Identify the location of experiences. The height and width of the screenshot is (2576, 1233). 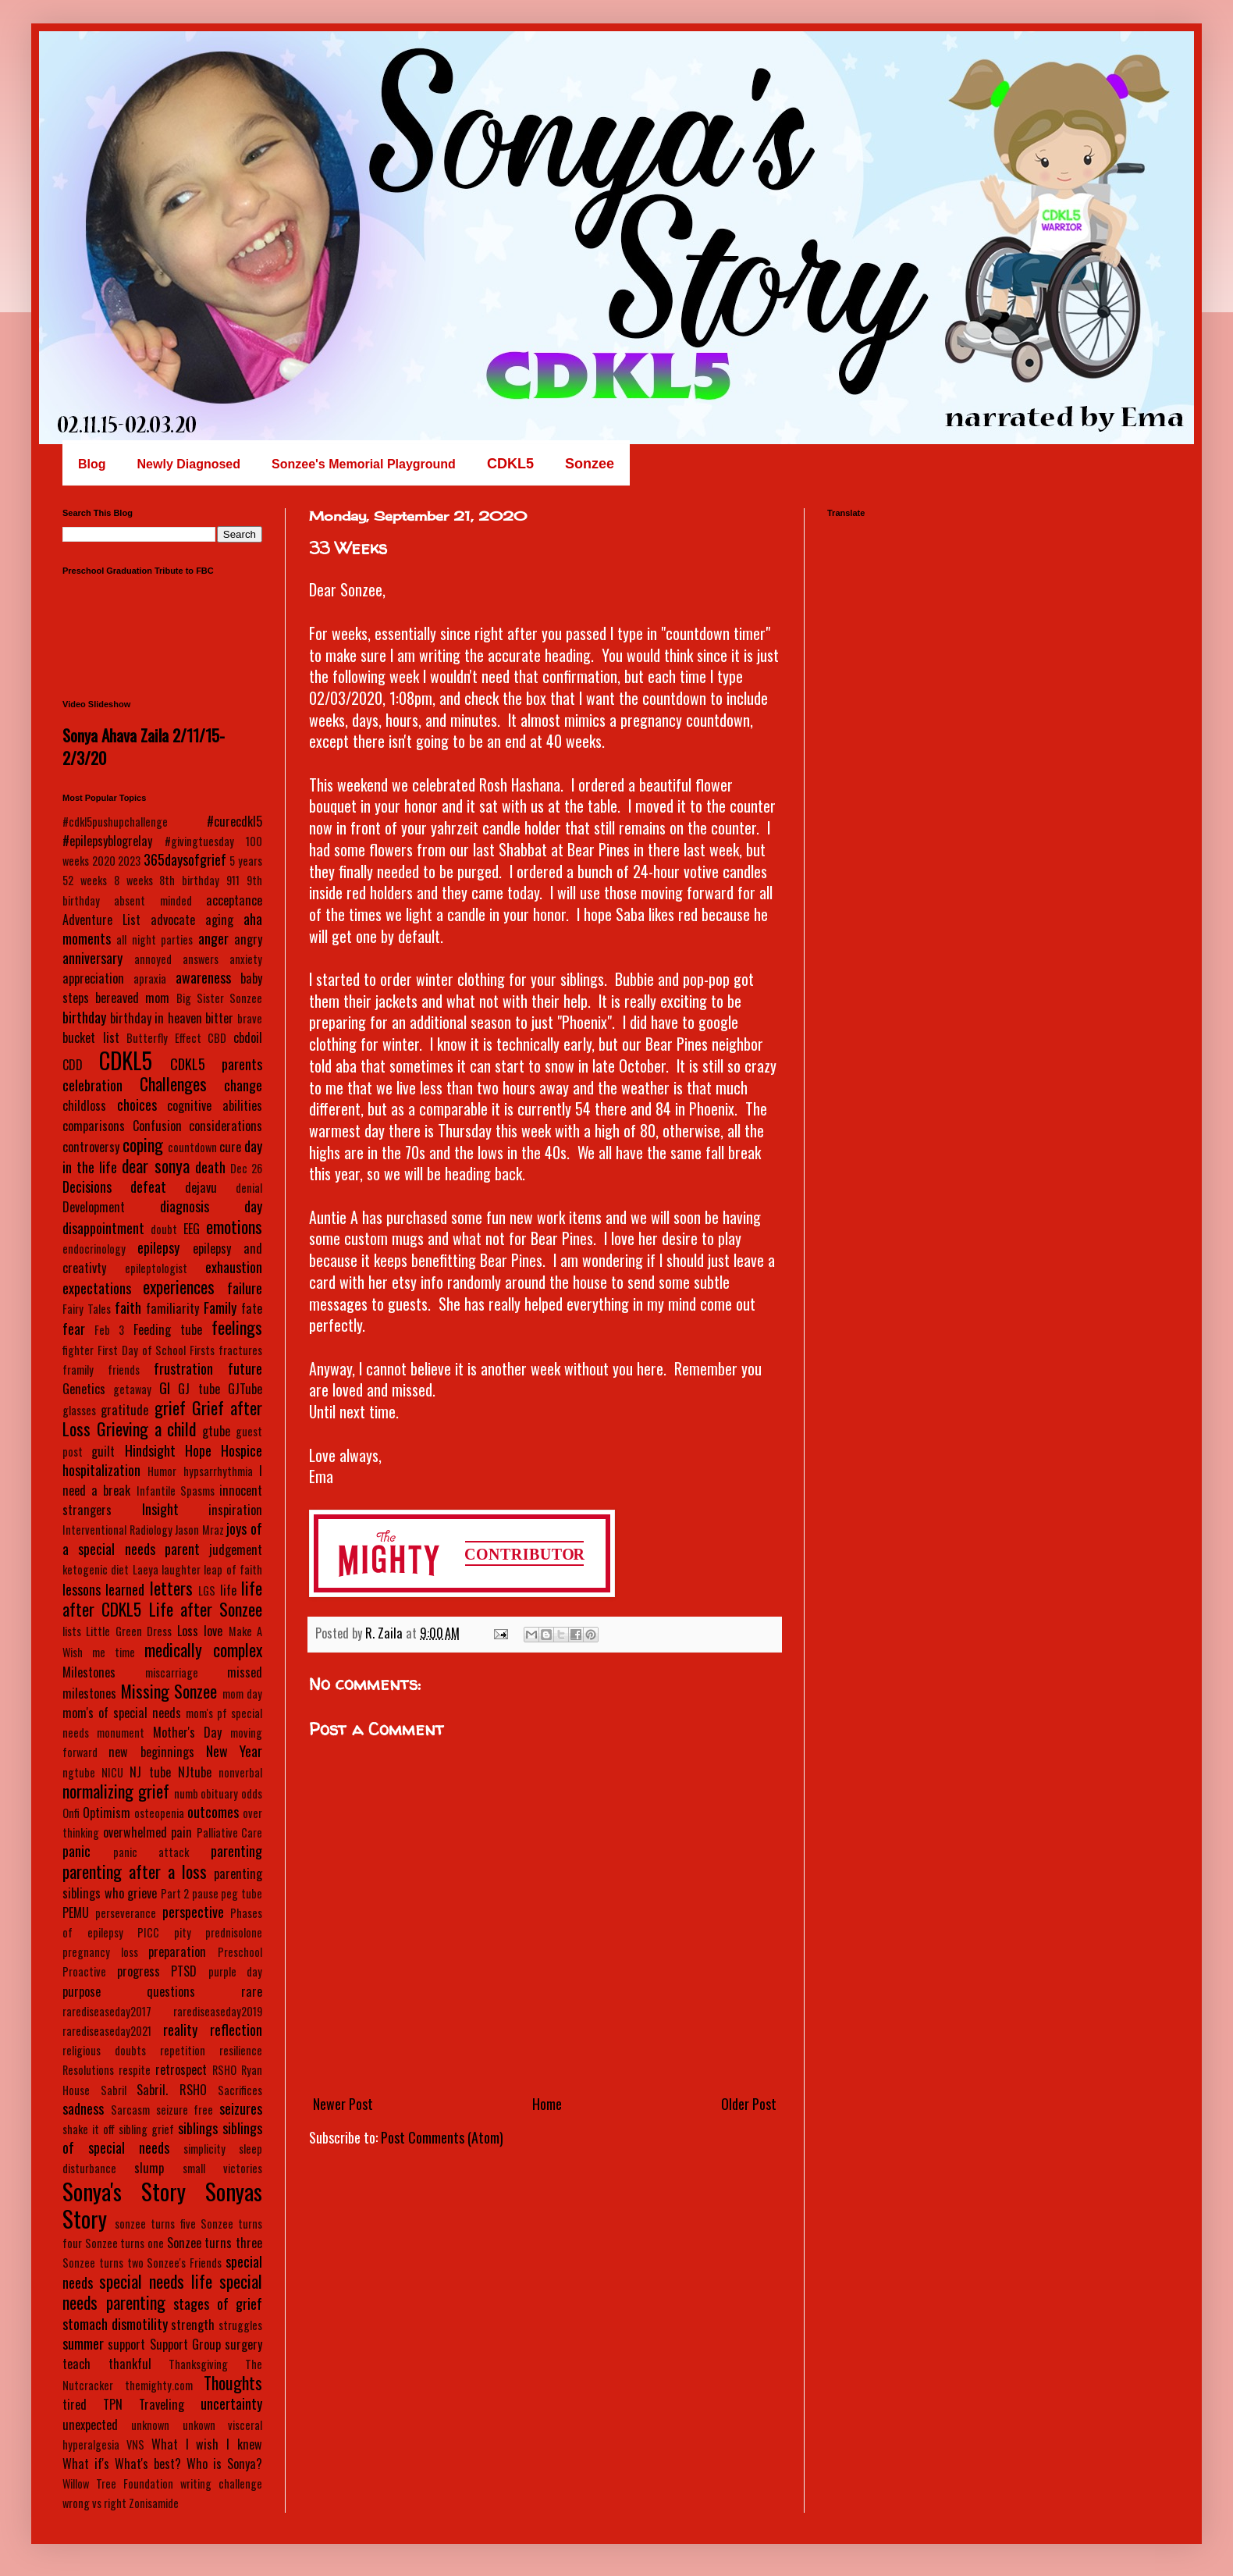
(179, 1286).